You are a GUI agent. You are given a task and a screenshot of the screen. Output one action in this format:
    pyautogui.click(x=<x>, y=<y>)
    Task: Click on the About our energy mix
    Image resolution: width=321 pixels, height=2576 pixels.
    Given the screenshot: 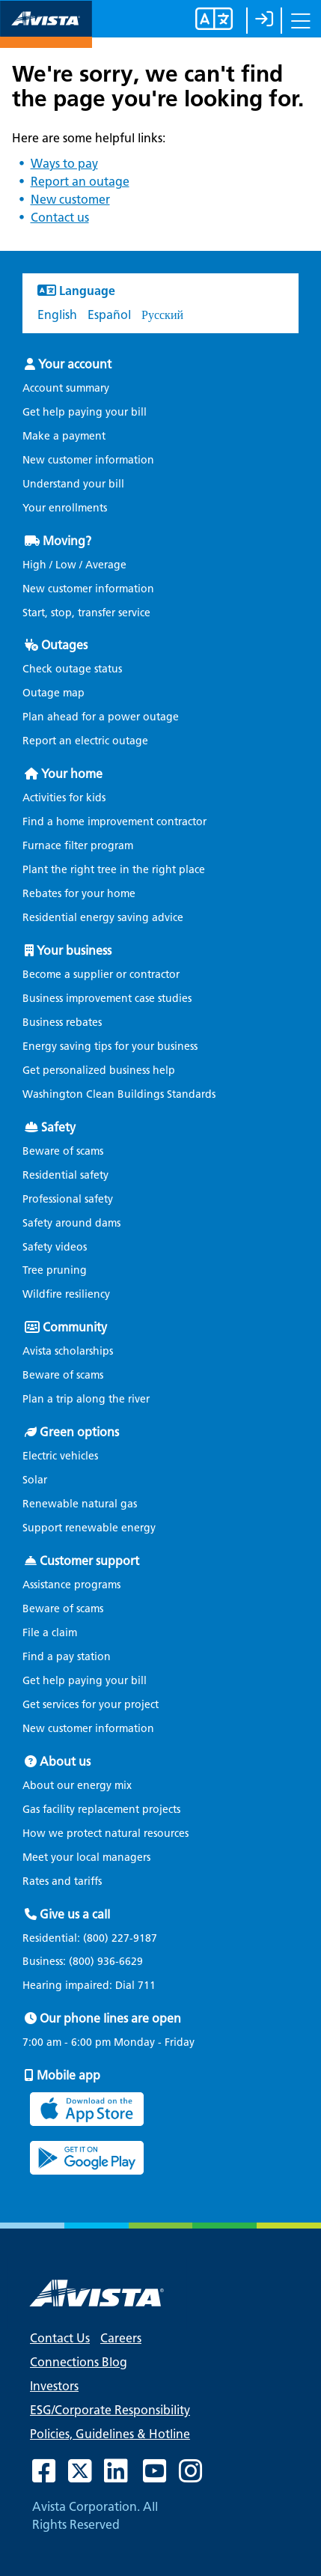 What is the action you would take?
    pyautogui.click(x=77, y=1785)
    